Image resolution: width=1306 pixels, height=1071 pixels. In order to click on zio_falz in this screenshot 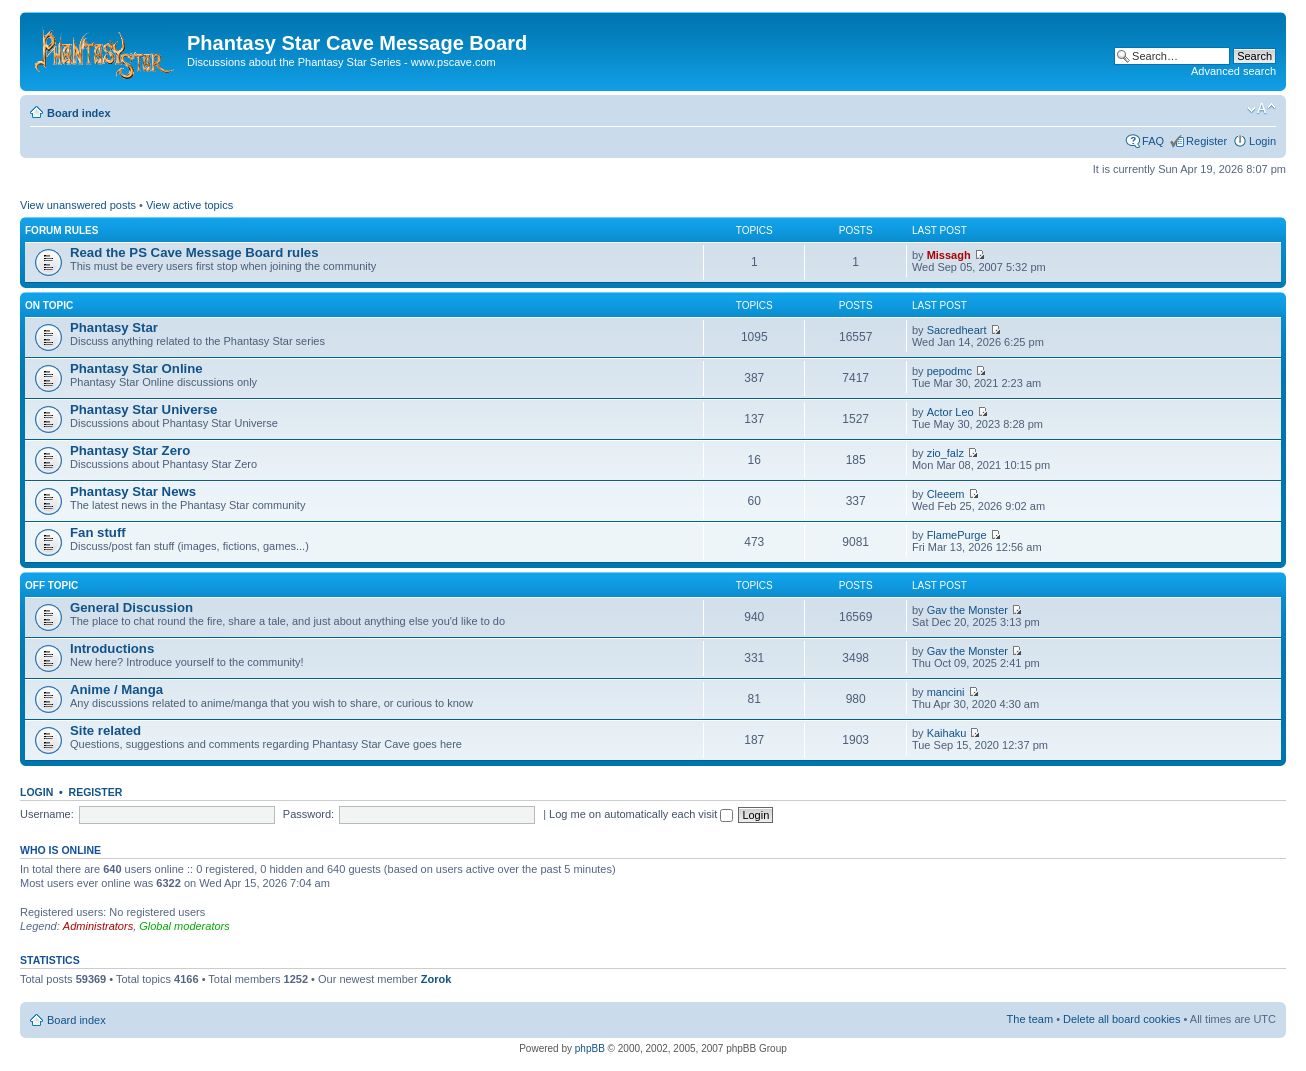, I will do `click(945, 453)`.